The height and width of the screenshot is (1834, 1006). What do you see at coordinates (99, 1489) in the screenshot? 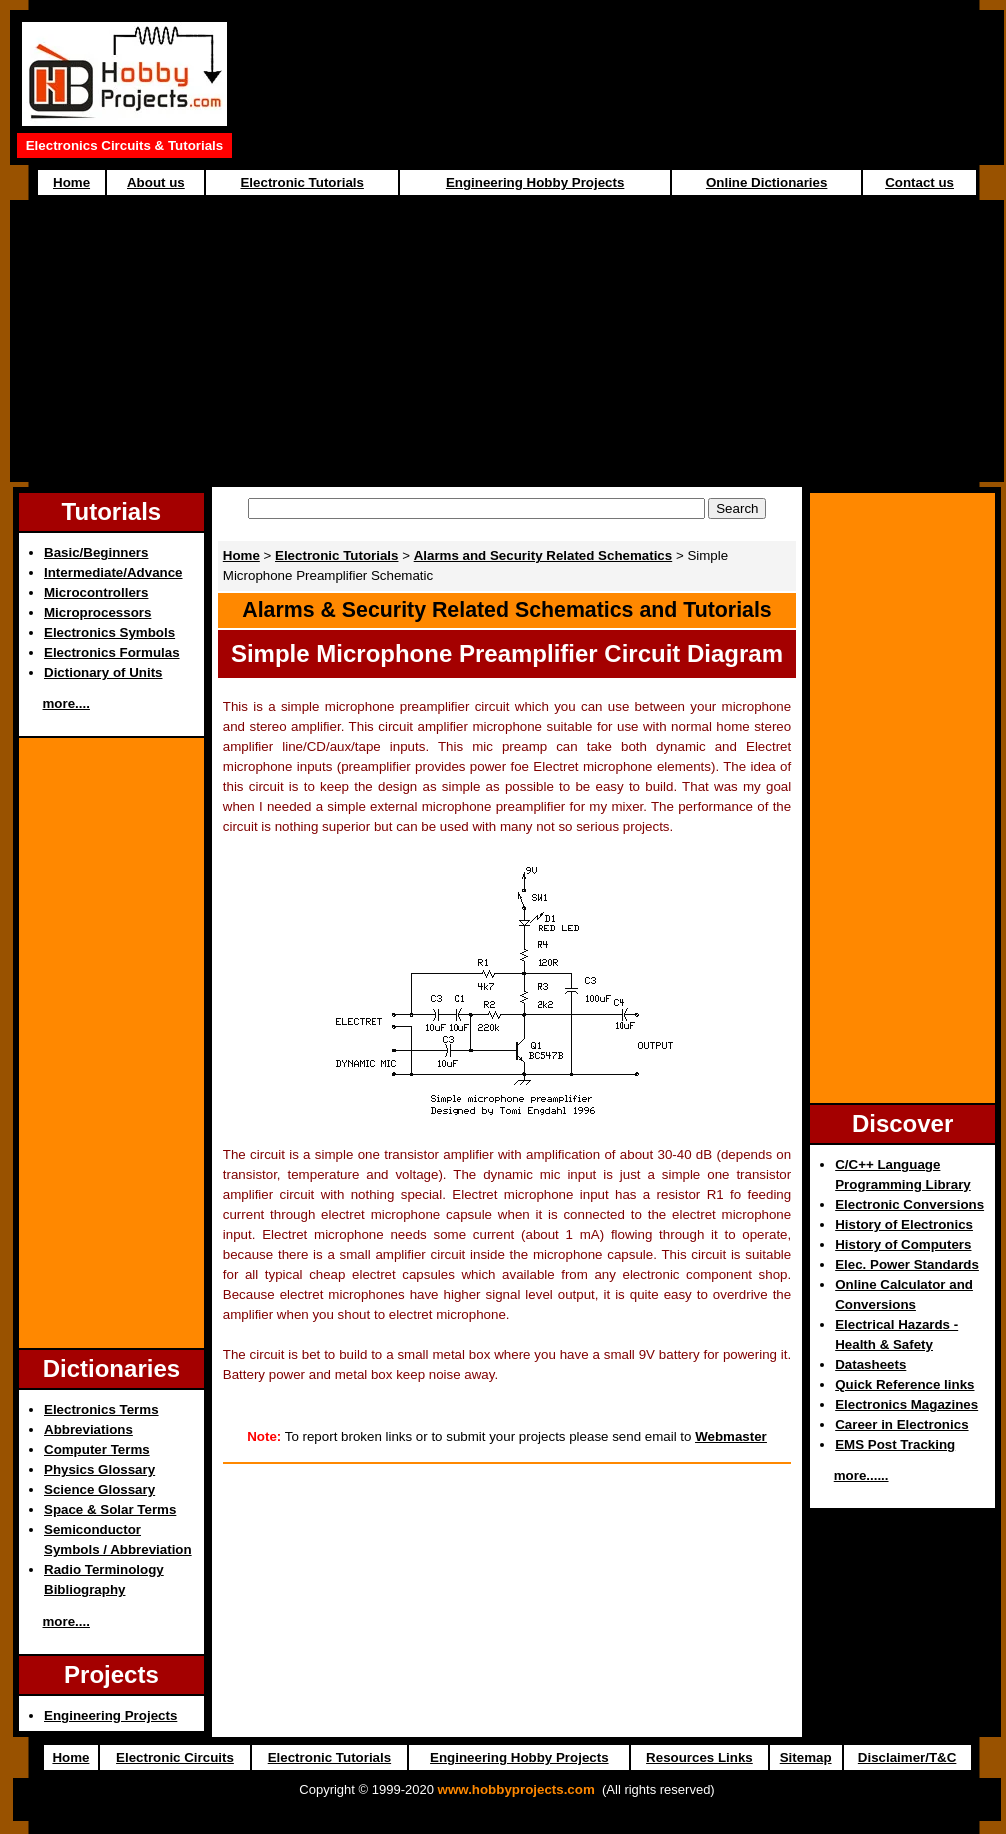
I see `Science Glossary` at bounding box center [99, 1489].